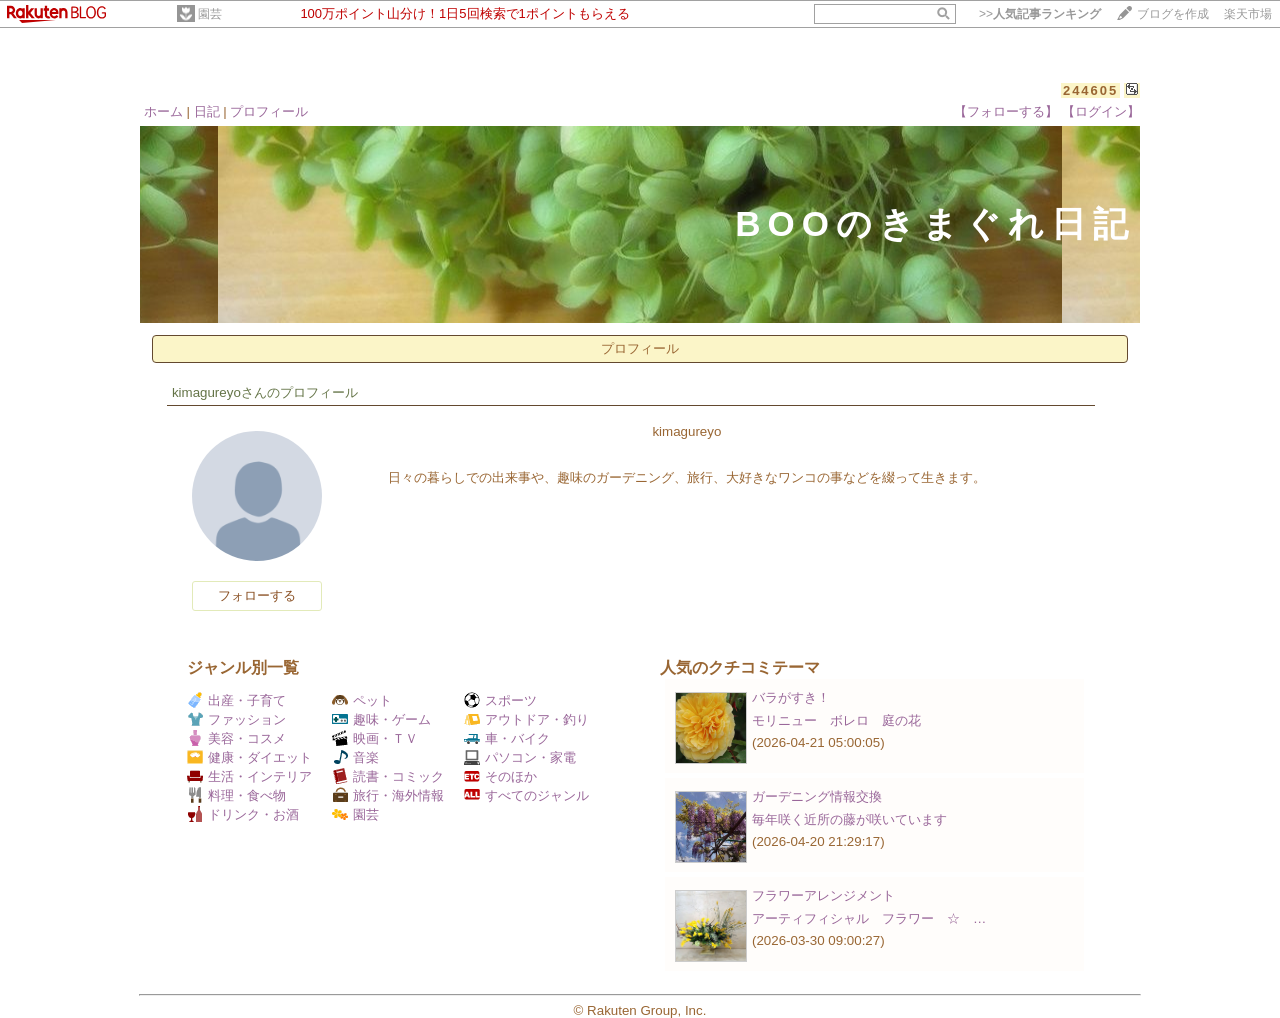  I want to click on 趣味・ゲーム, so click(381, 719).